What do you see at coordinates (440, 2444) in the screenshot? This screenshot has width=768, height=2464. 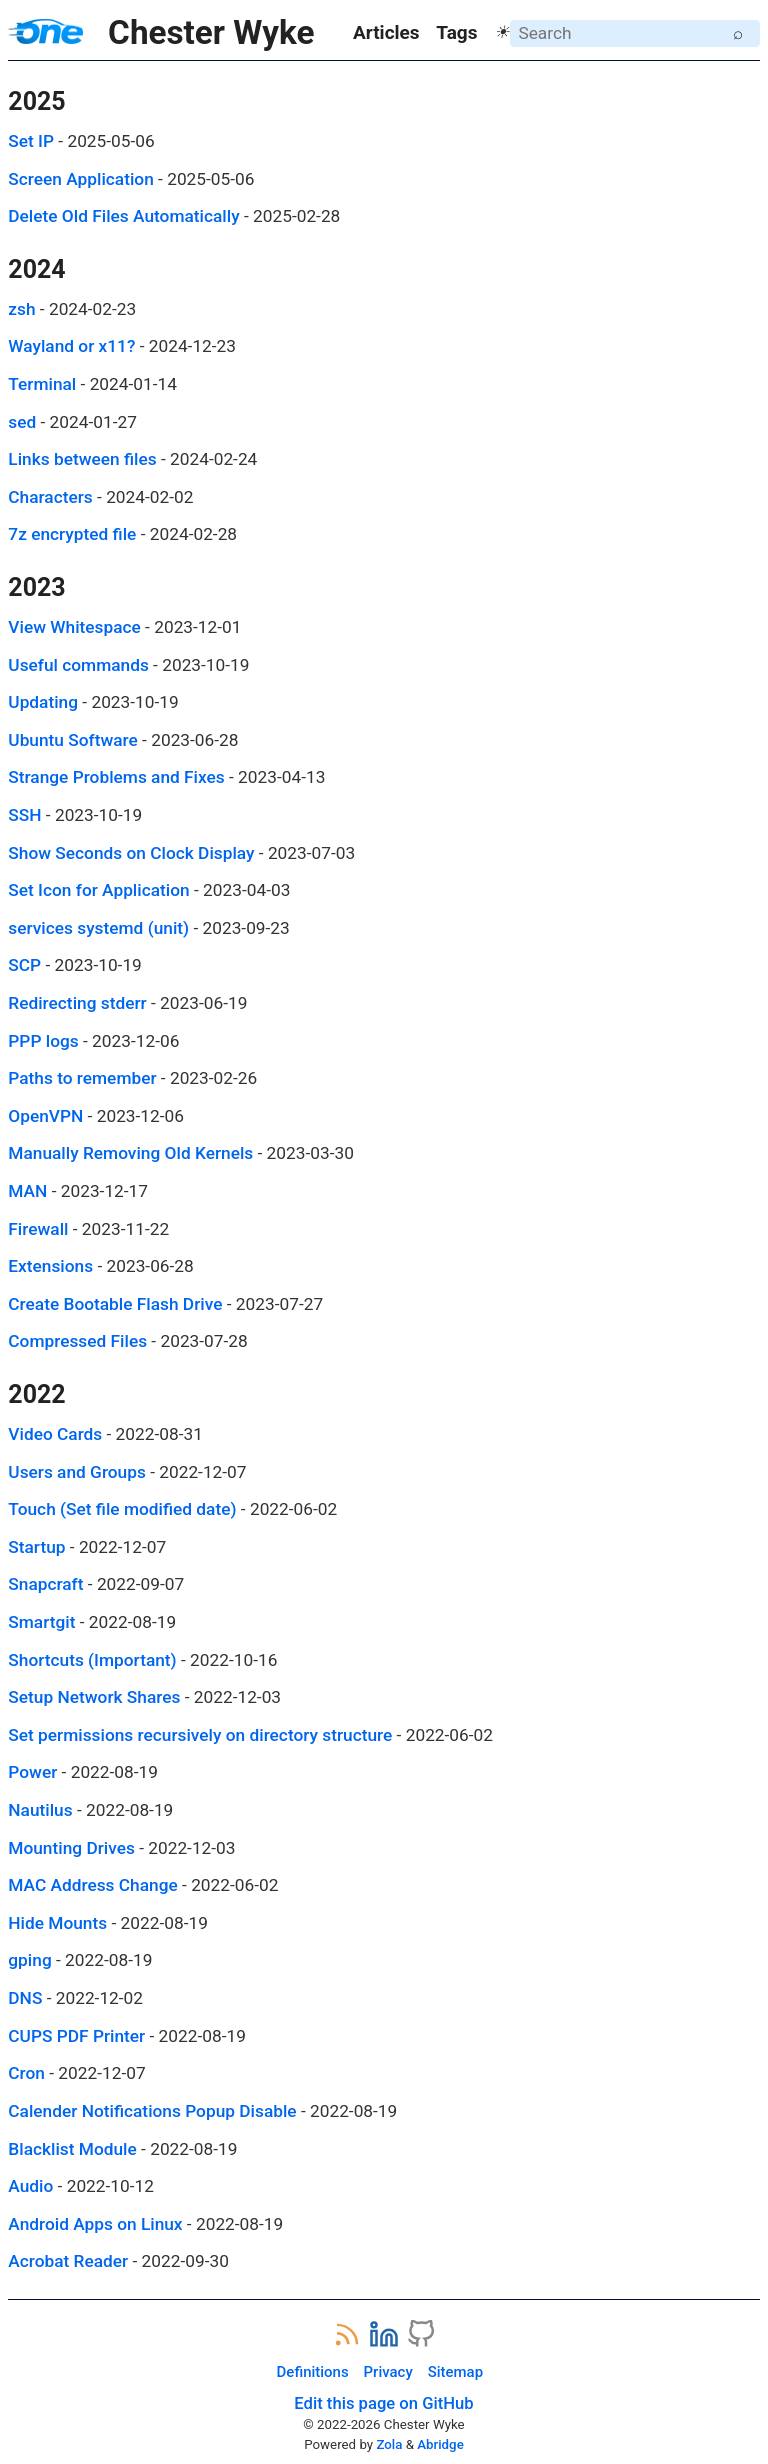 I see `Abridge` at bounding box center [440, 2444].